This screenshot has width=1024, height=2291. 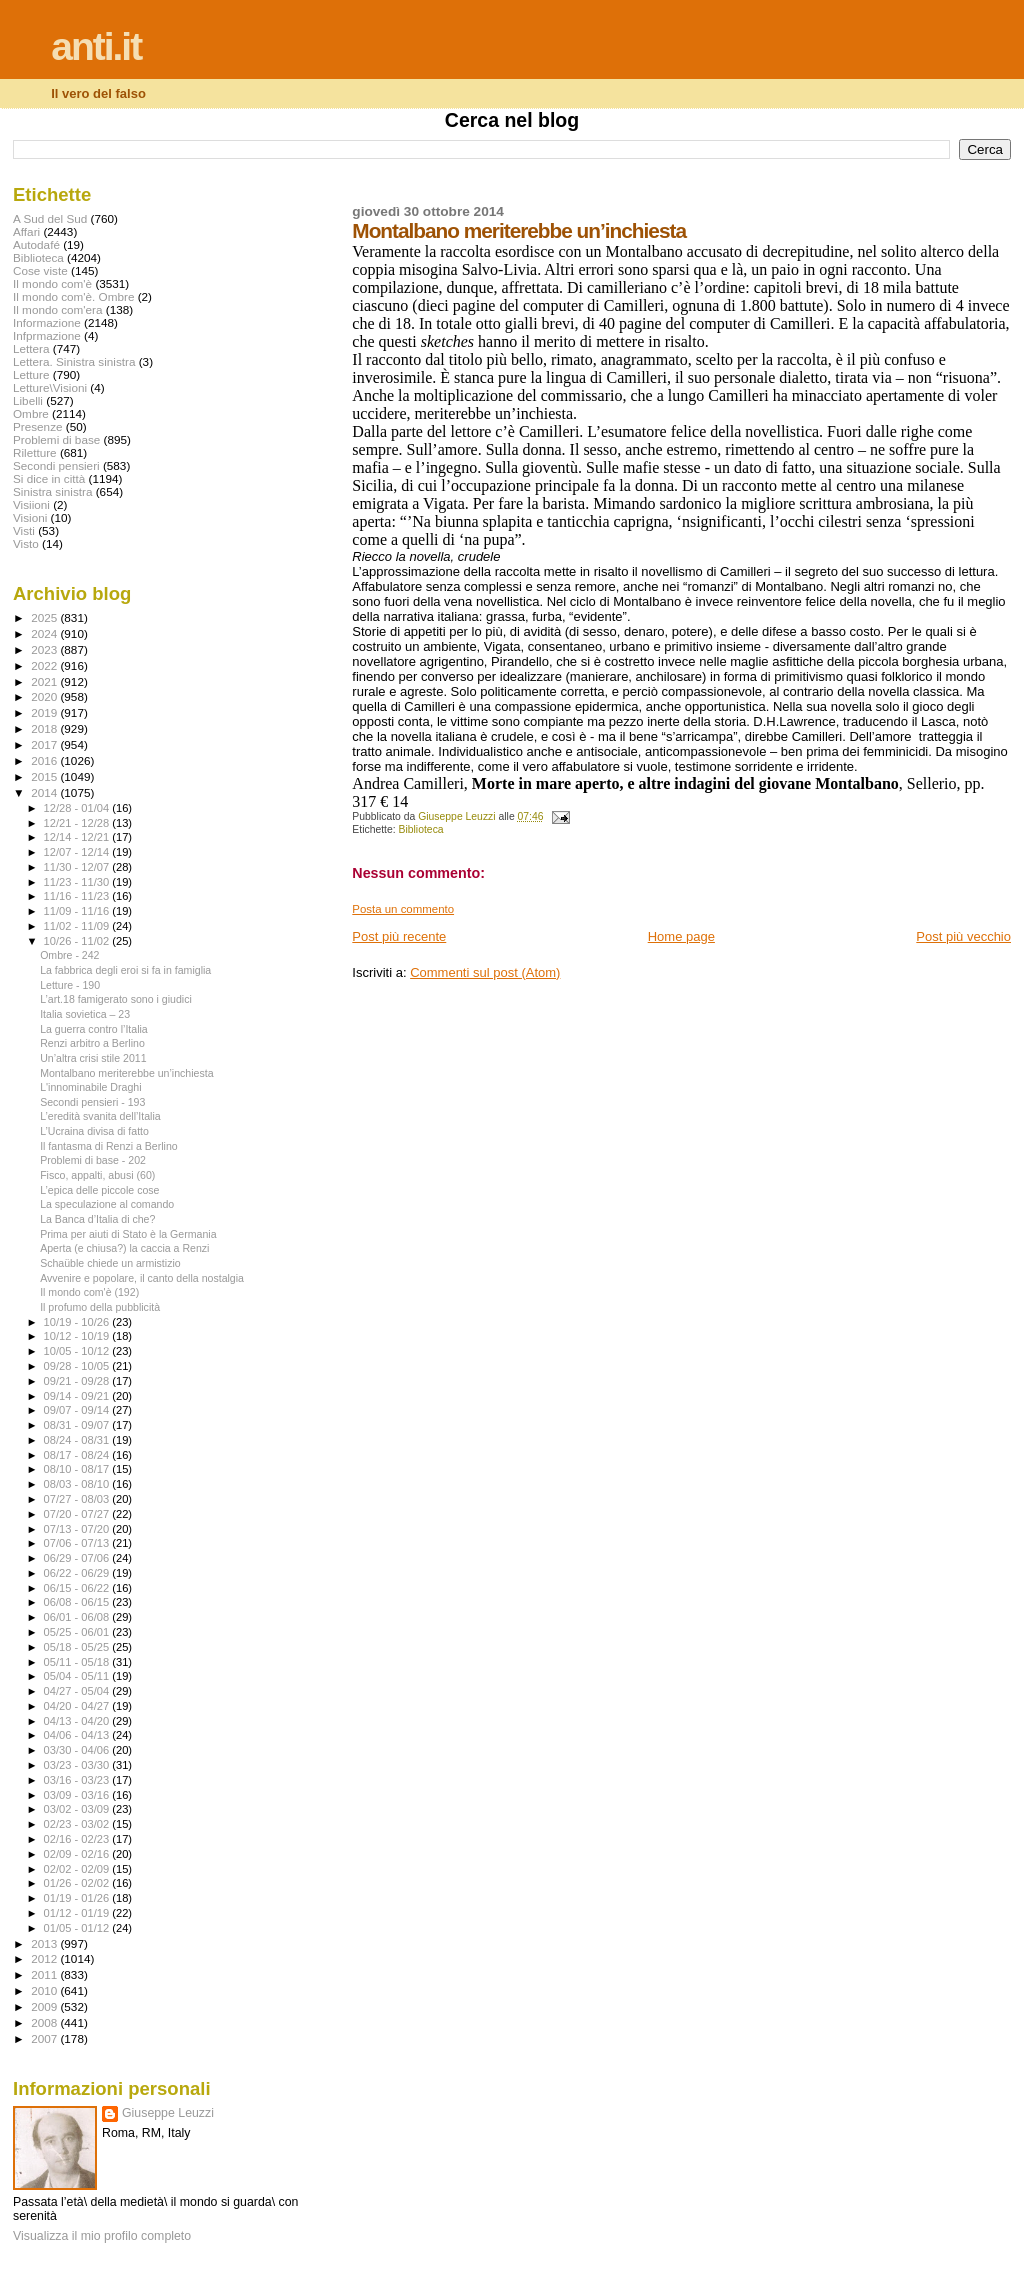 What do you see at coordinates (50, 218) in the screenshot?
I see `A Sud del Sud` at bounding box center [50, 218].